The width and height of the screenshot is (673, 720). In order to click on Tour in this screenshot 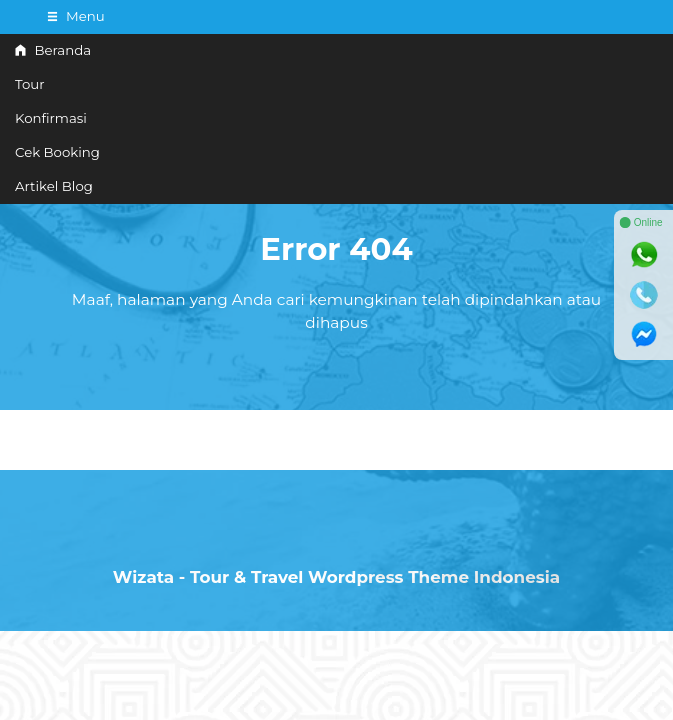, I will do `click(30, 84)`.